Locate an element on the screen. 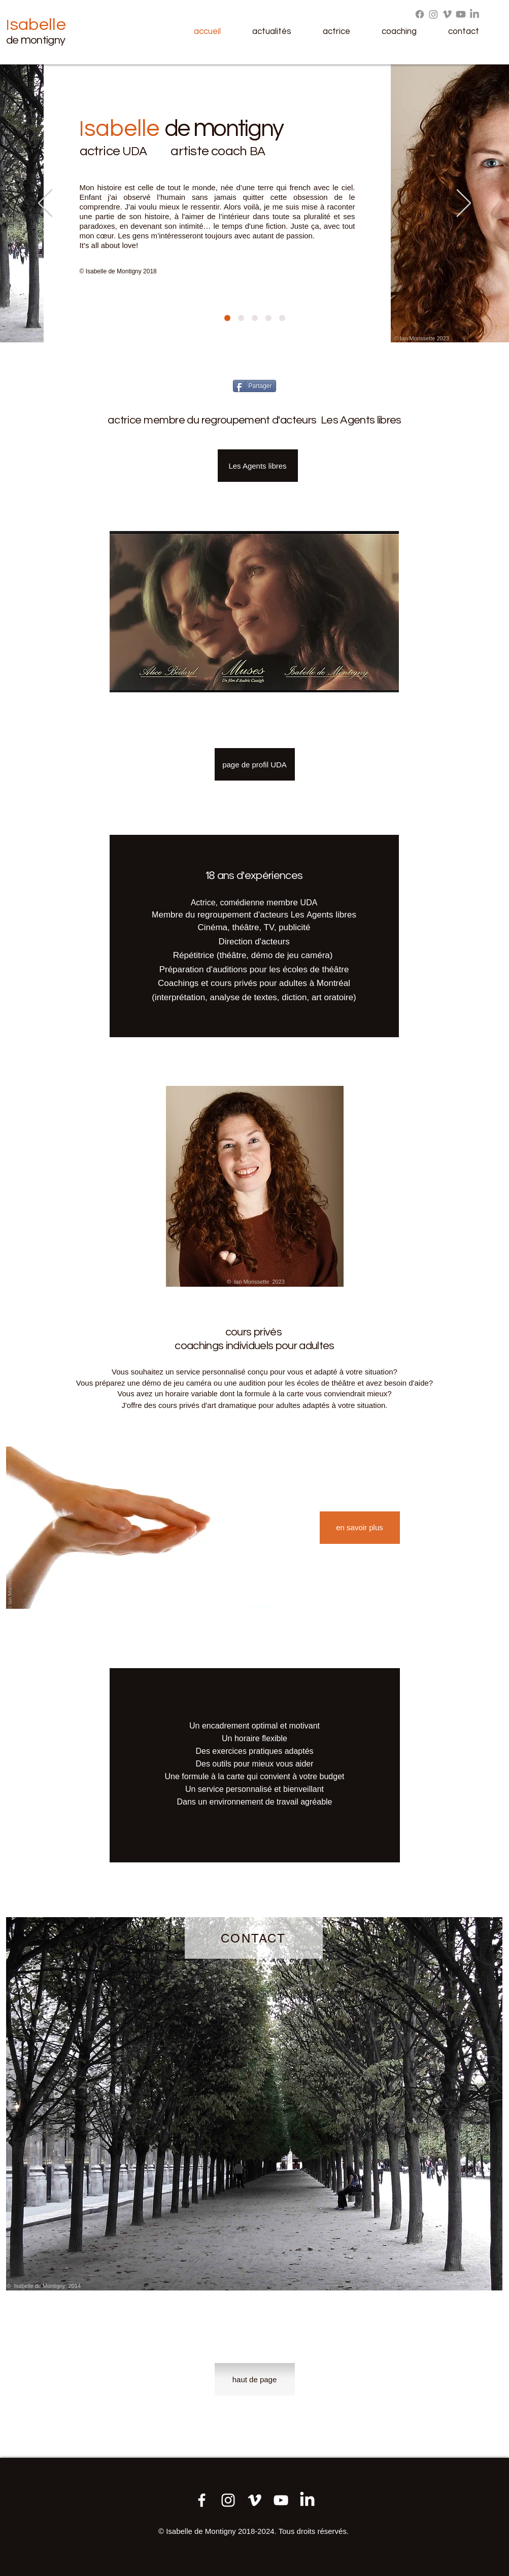  [Diapo 2] is located at coordinates (241, 318).